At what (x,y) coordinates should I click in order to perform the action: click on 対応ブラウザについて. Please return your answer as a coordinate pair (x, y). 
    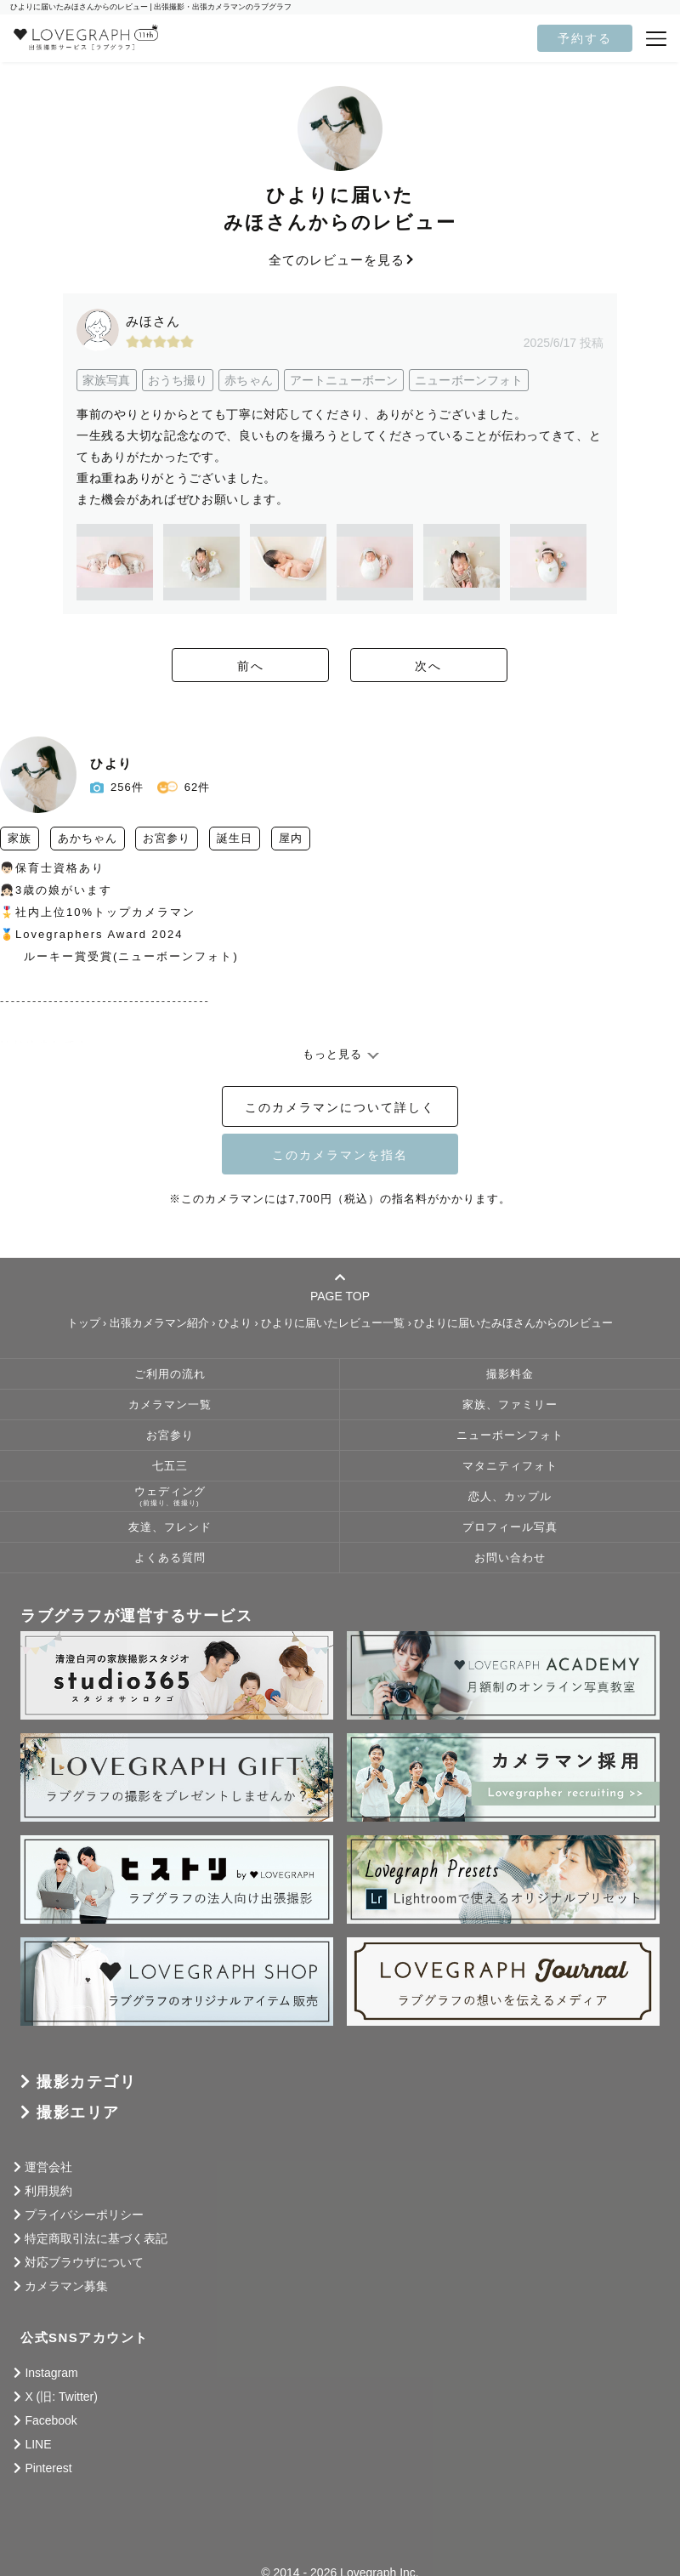
    Looking at the image, I should click on (84, 2262).